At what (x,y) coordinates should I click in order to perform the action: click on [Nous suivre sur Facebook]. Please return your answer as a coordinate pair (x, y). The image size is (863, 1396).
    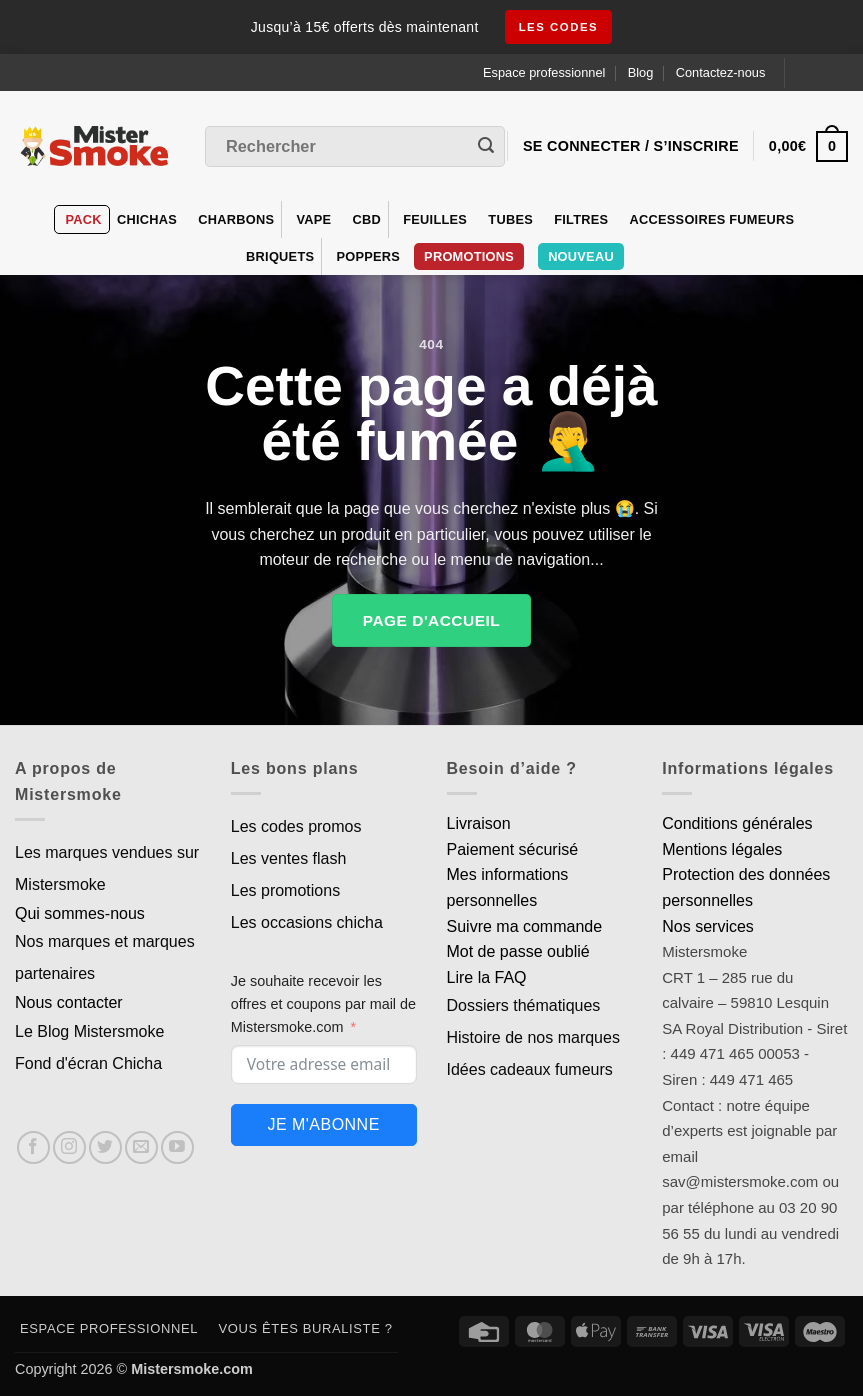
    Looking at the image, I should click on (33, 1147).